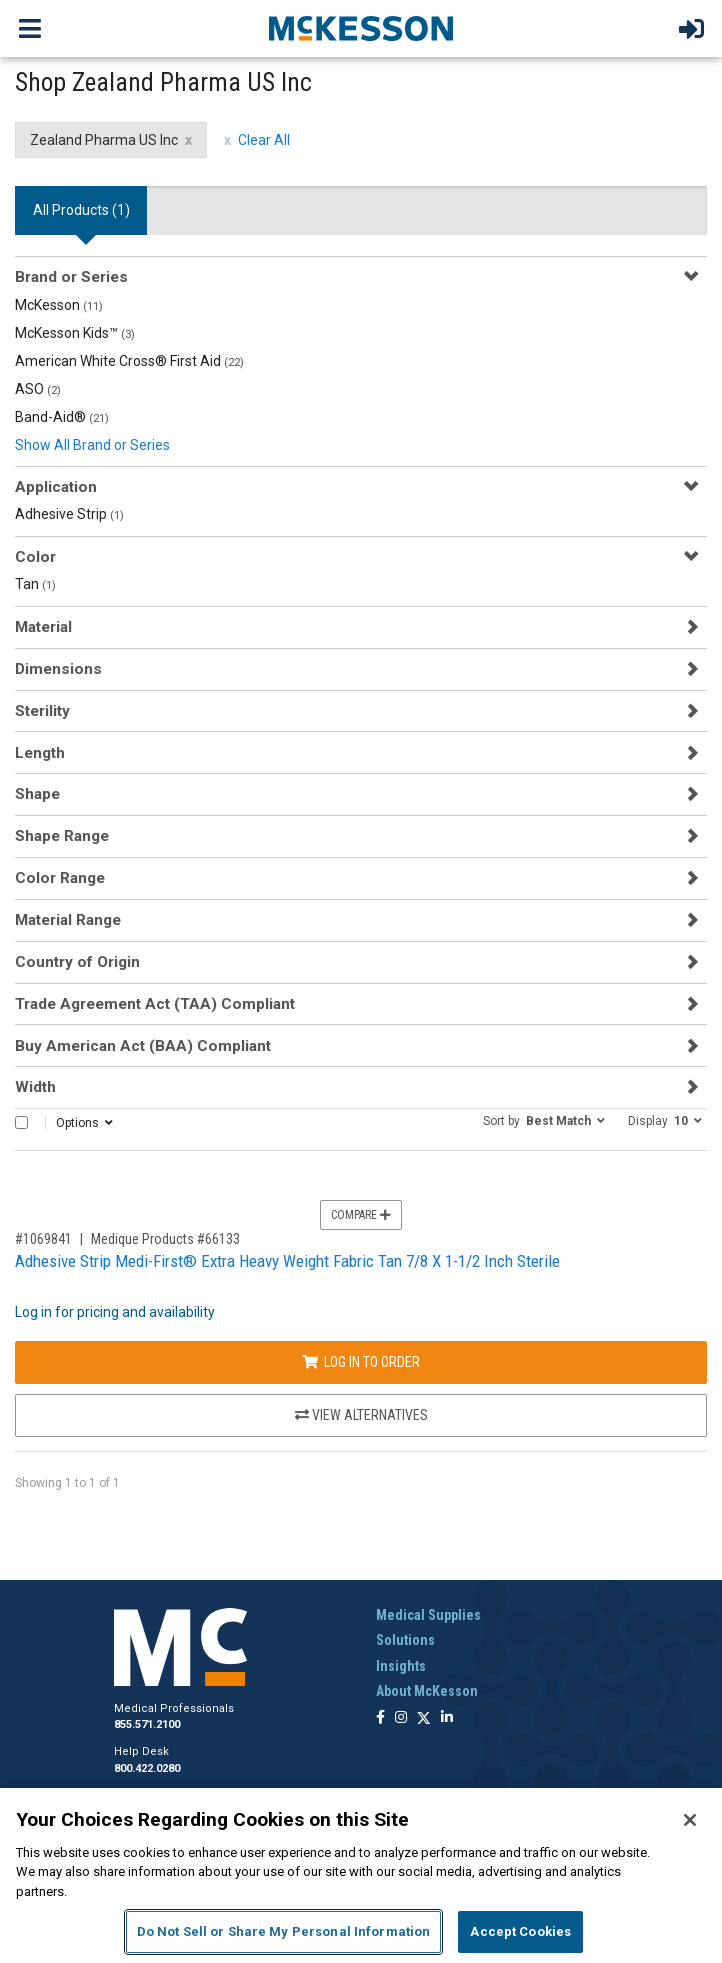 This screenshot has height=1963, width=722. What do you see at coordinates (361, 1362) in the screenshot?
I see `Log In to Order [Log in to order Medique Products 66133]` at bounding box center [361, 1362].